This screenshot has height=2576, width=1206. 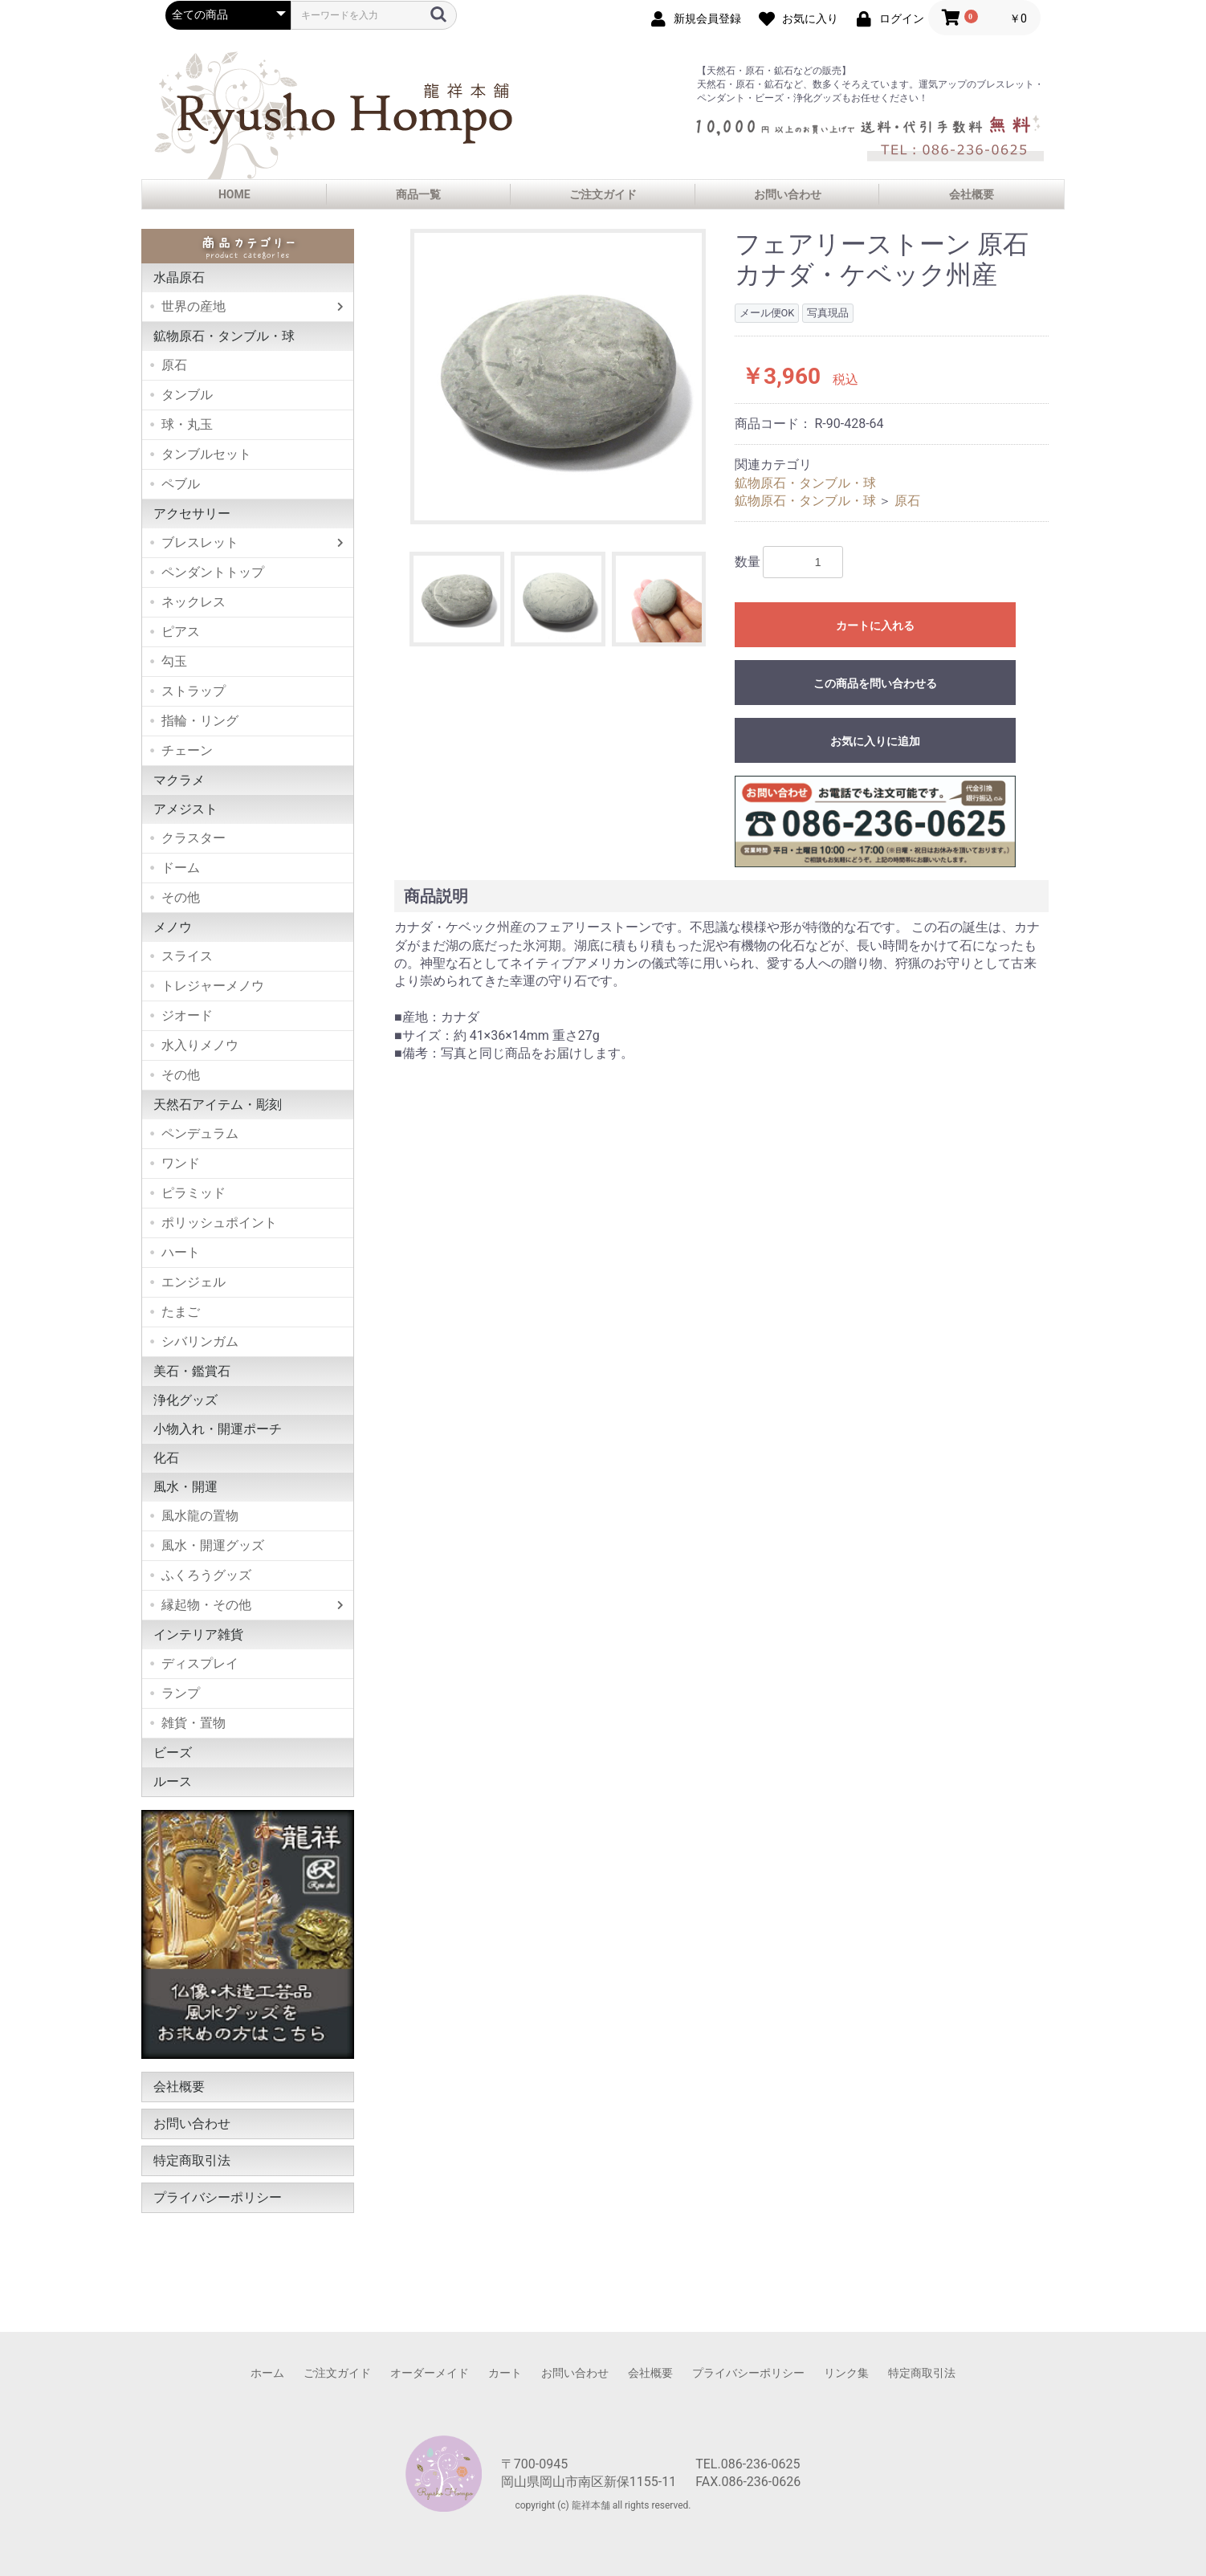 What do you see at coordinates (199, 720) in the screenshot?
I see `指輪・リング` at bounding box center [199, 720].